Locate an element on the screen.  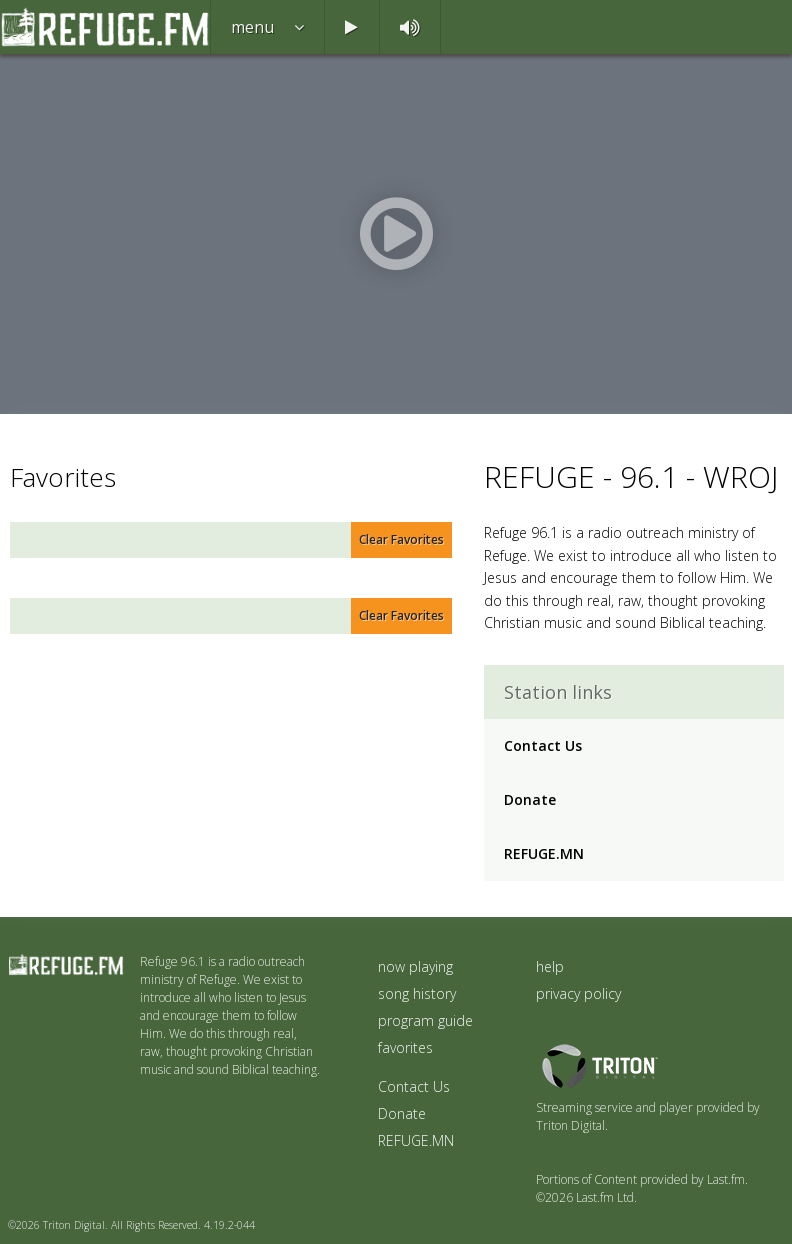
privacy policy is located at coordinates (578, 993).